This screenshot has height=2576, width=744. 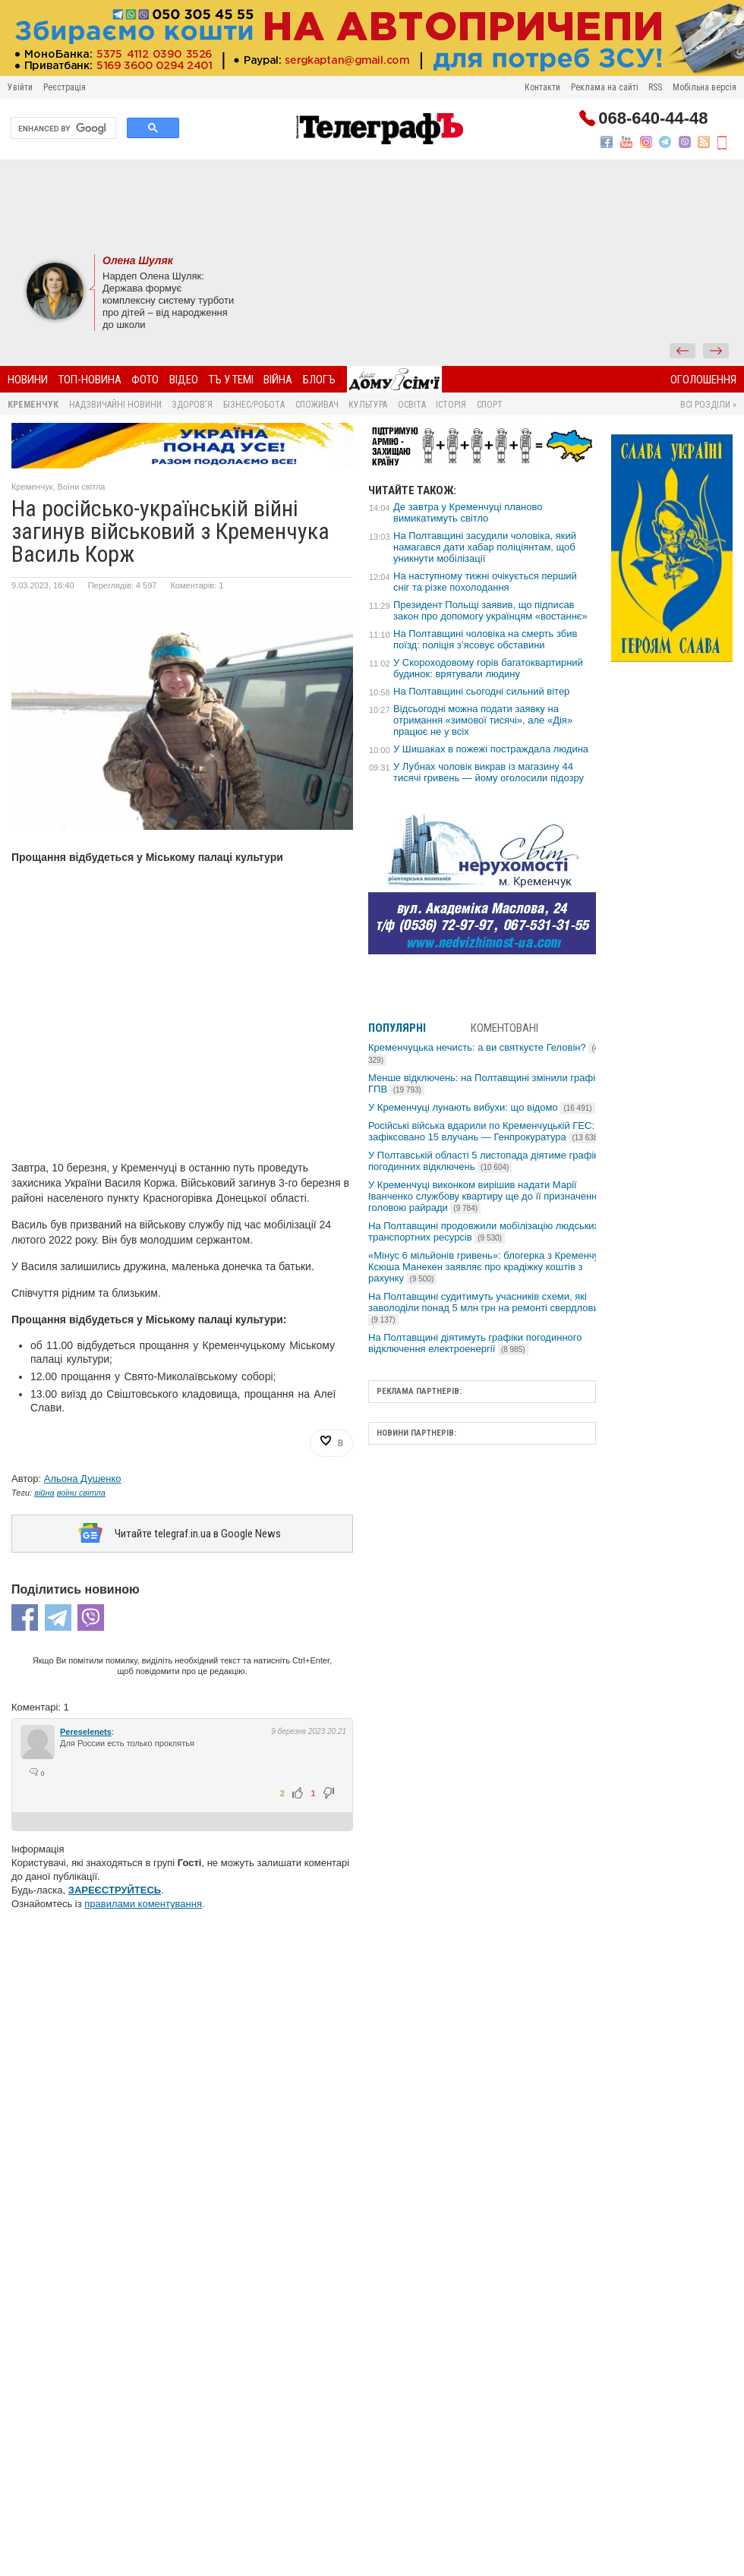 I want to click on Фото, so click(x=145, y=379).